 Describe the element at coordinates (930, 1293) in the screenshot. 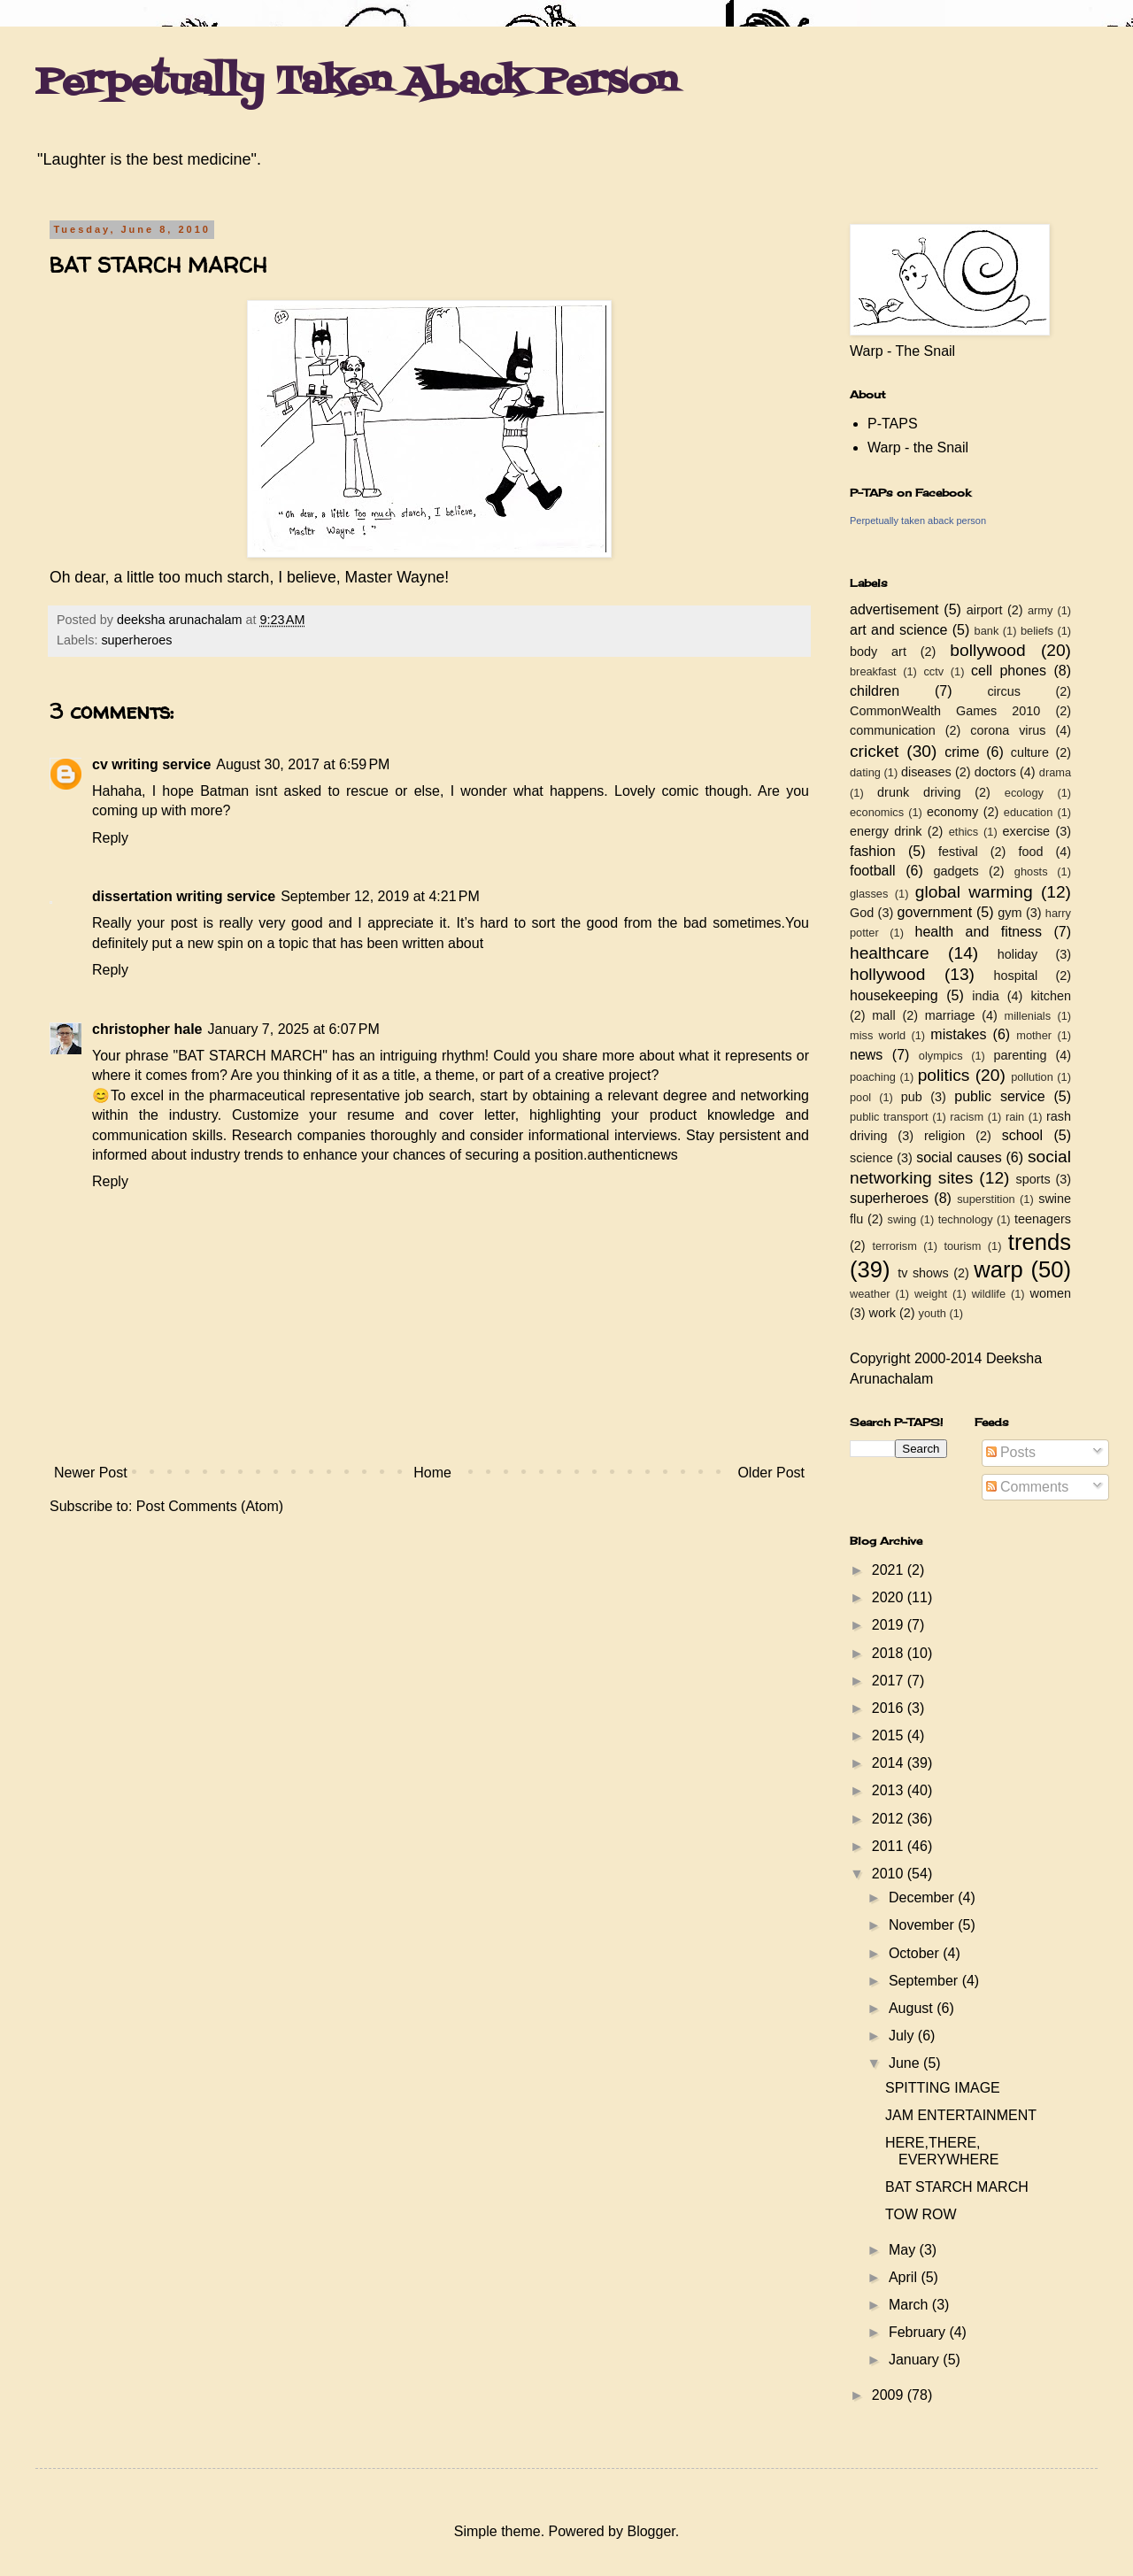

I see `weight` at that location.